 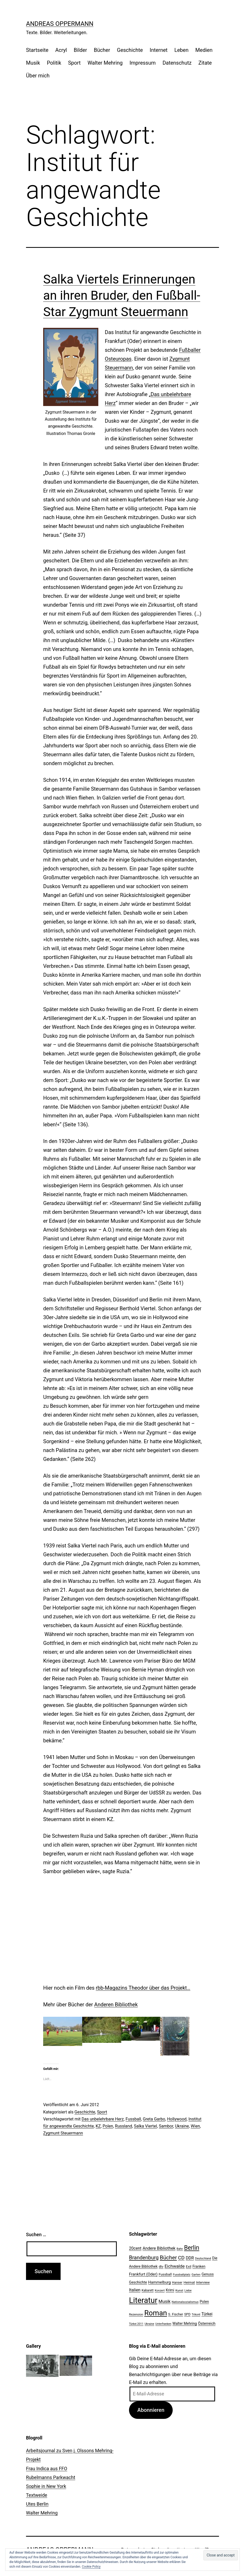 What do you see at coordinates (177, 63) in the screenshot?
I see `Datenschutz` at bounding box center [177, 63].